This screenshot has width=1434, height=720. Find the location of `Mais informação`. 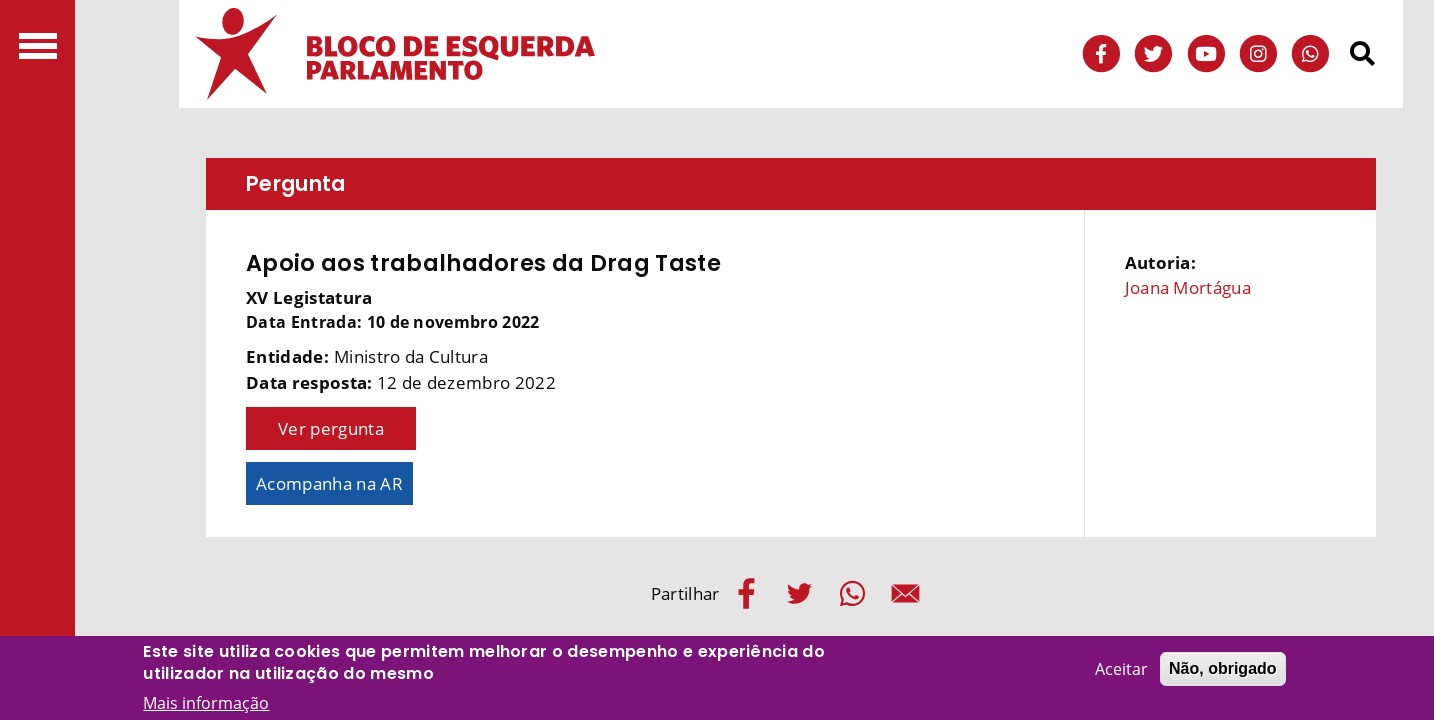

Mais informação is located at coordinates (206, 706).